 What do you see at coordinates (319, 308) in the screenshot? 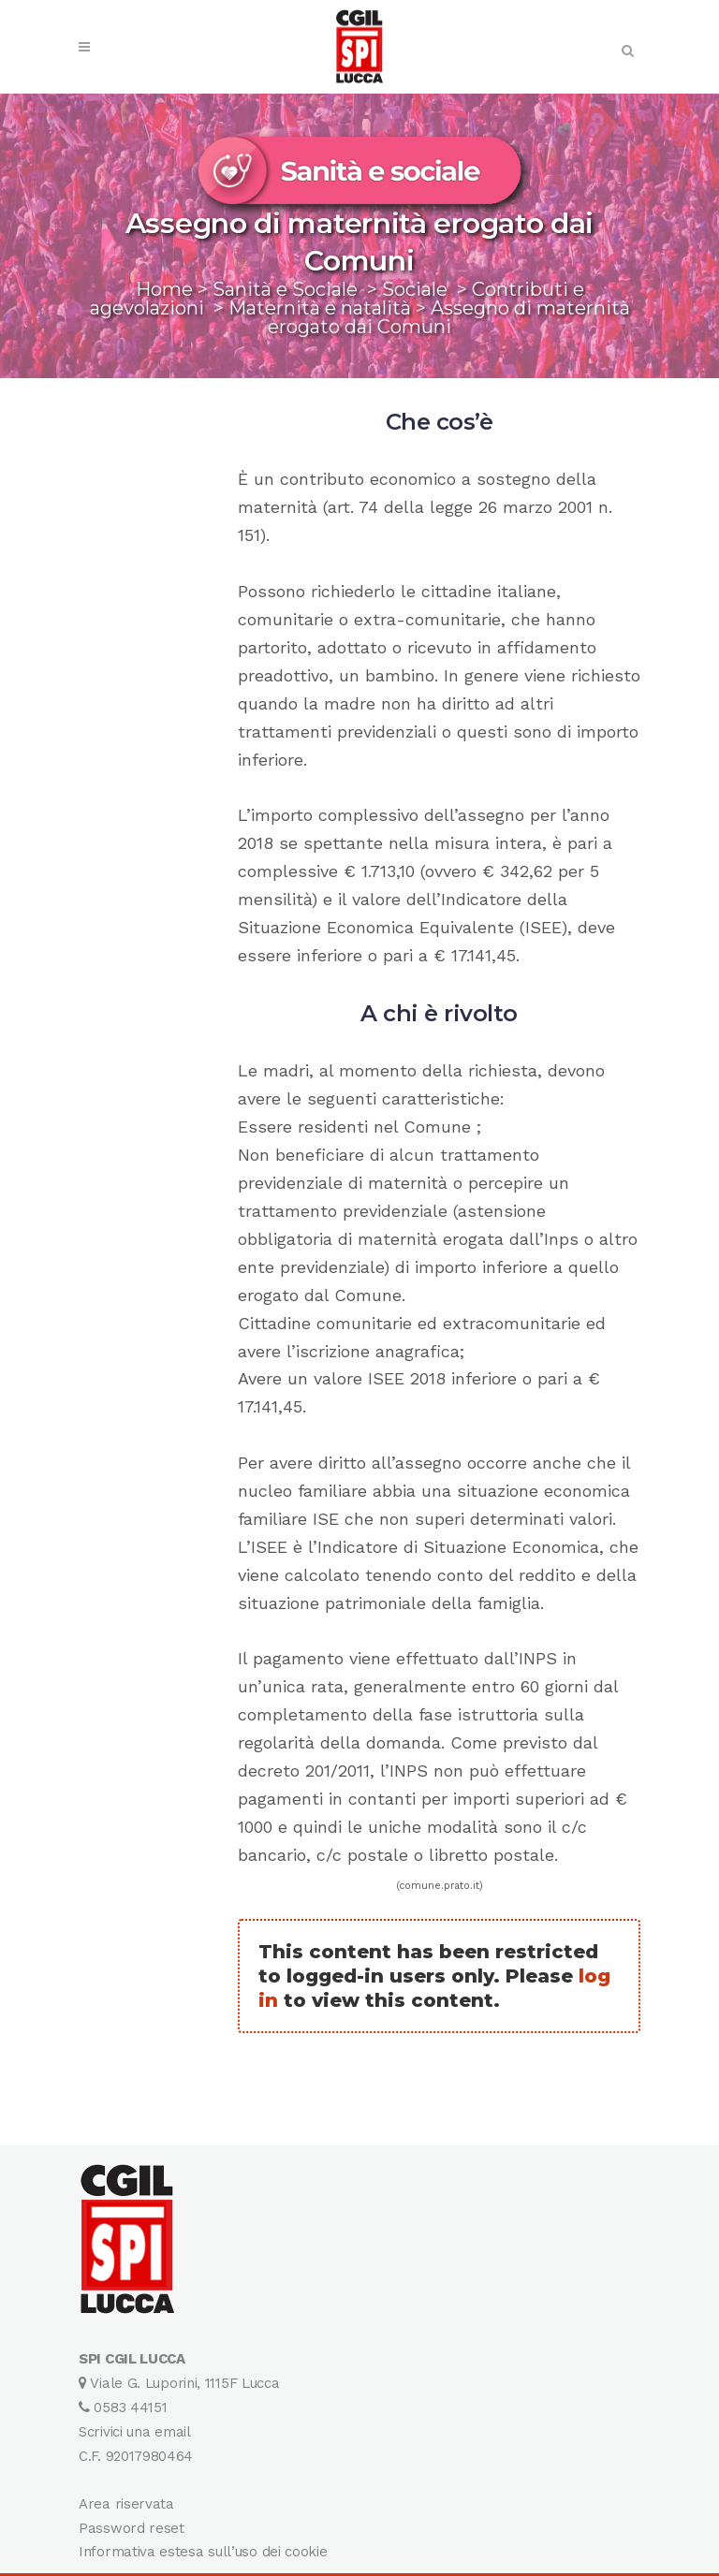
I see `Maternità e natalità` at bounding box center [319, 308].